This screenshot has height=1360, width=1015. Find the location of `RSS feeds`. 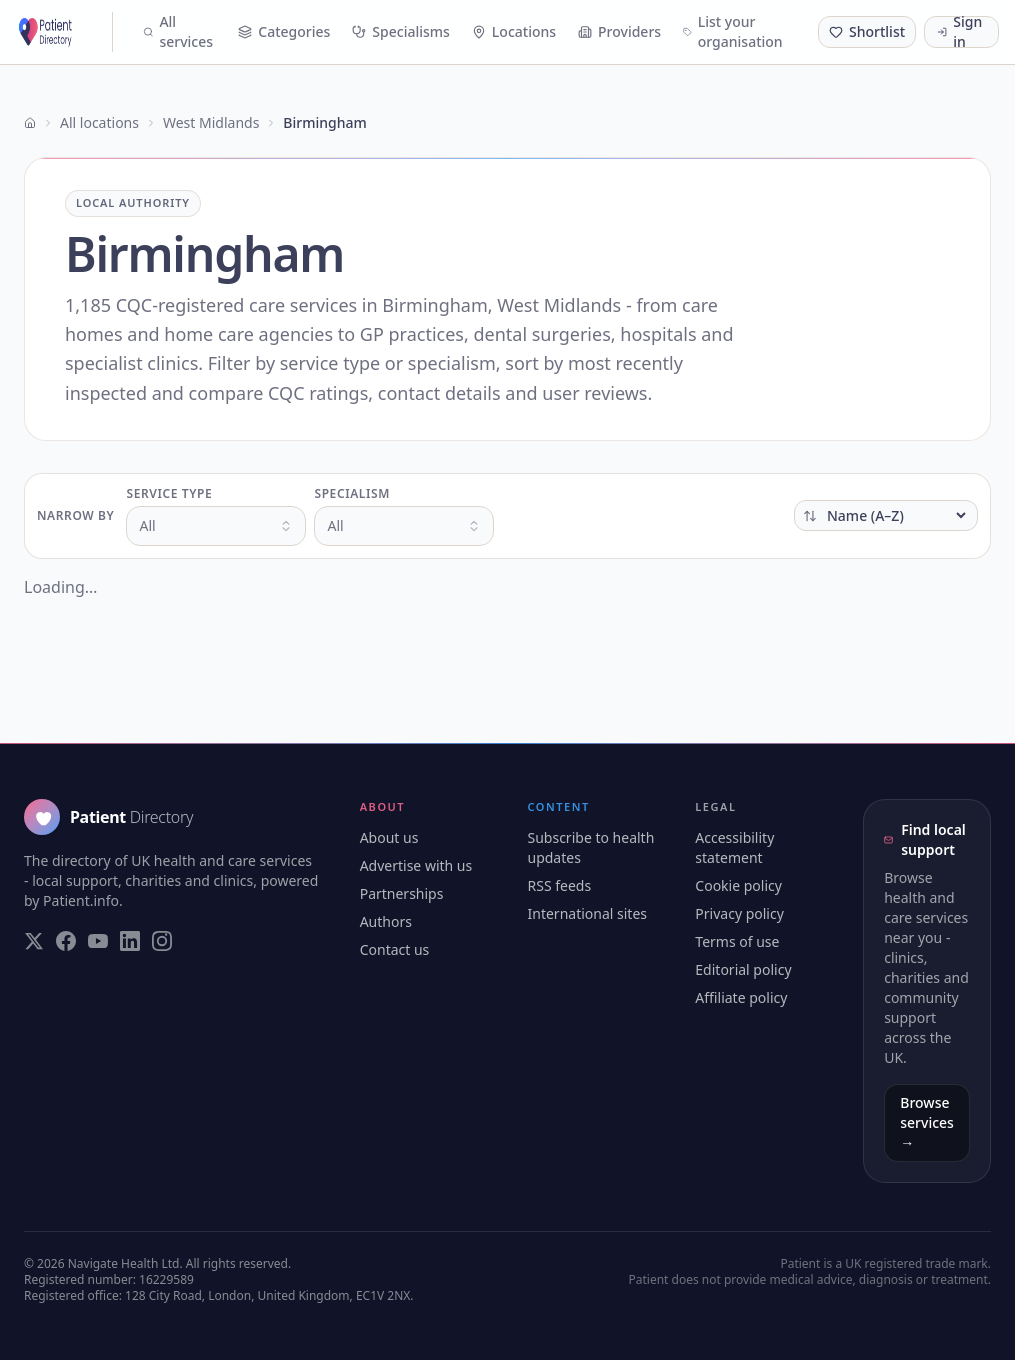

RSS feeds is located at coordinates (560, 885).